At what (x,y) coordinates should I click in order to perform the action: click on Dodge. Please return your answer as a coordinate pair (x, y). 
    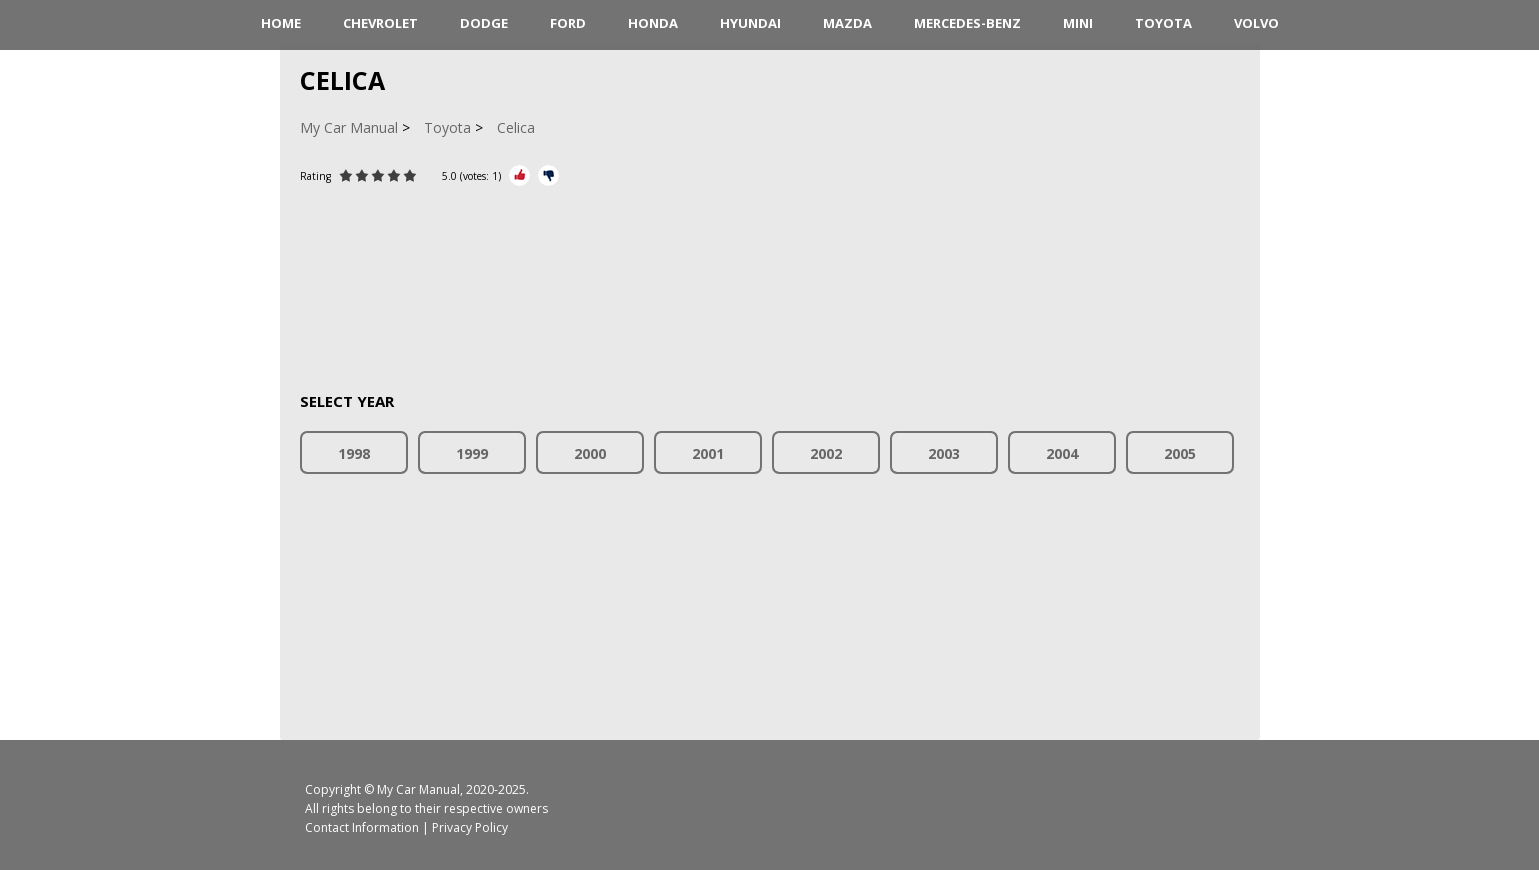
    Looking at the image, I should click on (484, 23).